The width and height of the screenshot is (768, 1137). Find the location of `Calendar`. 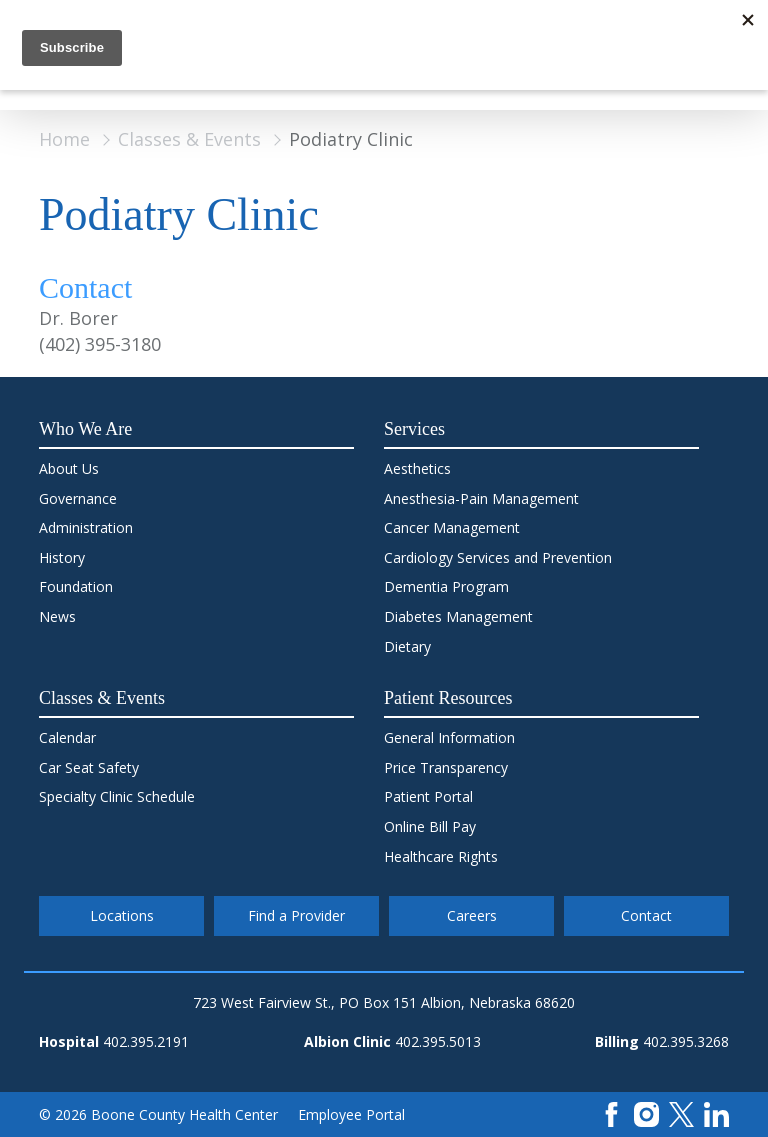

Calendar is located at coordinates (67, 737).